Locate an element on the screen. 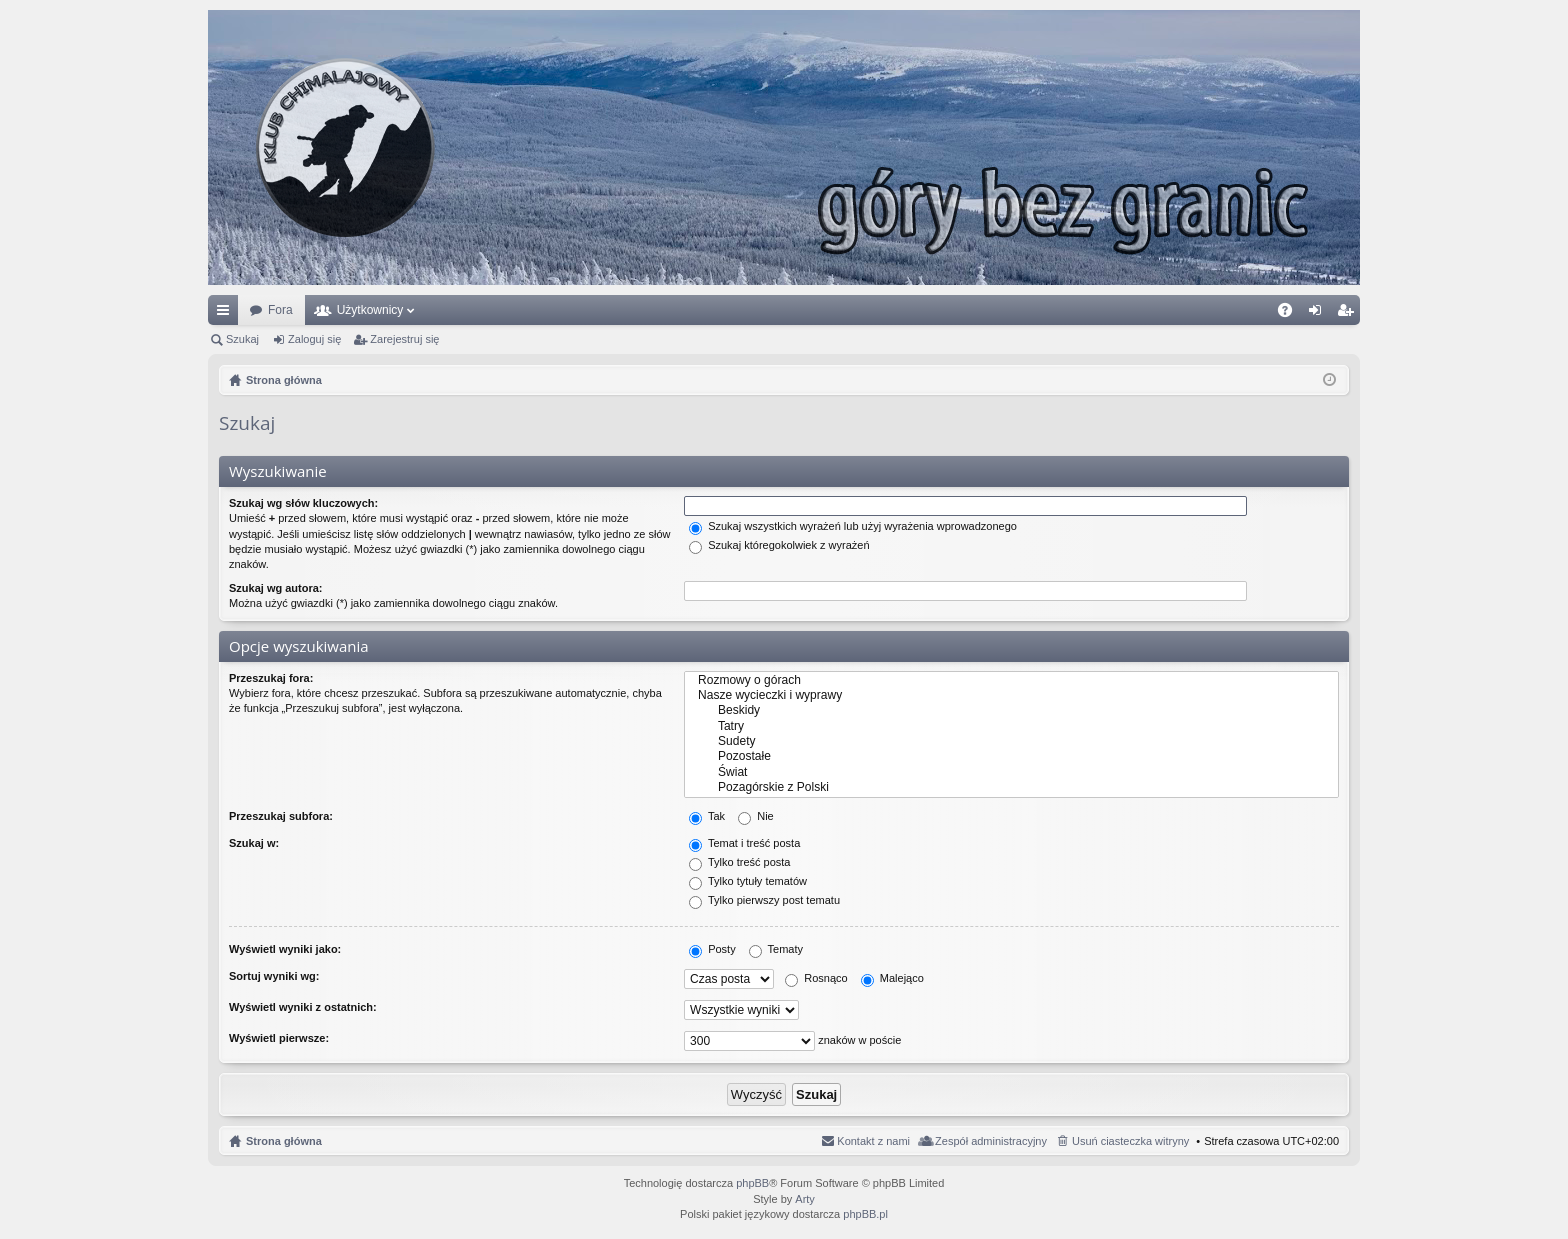 The height and width of the screenshot is (1239, 1568). Szukaj w: is located at coordinates (254, 843).